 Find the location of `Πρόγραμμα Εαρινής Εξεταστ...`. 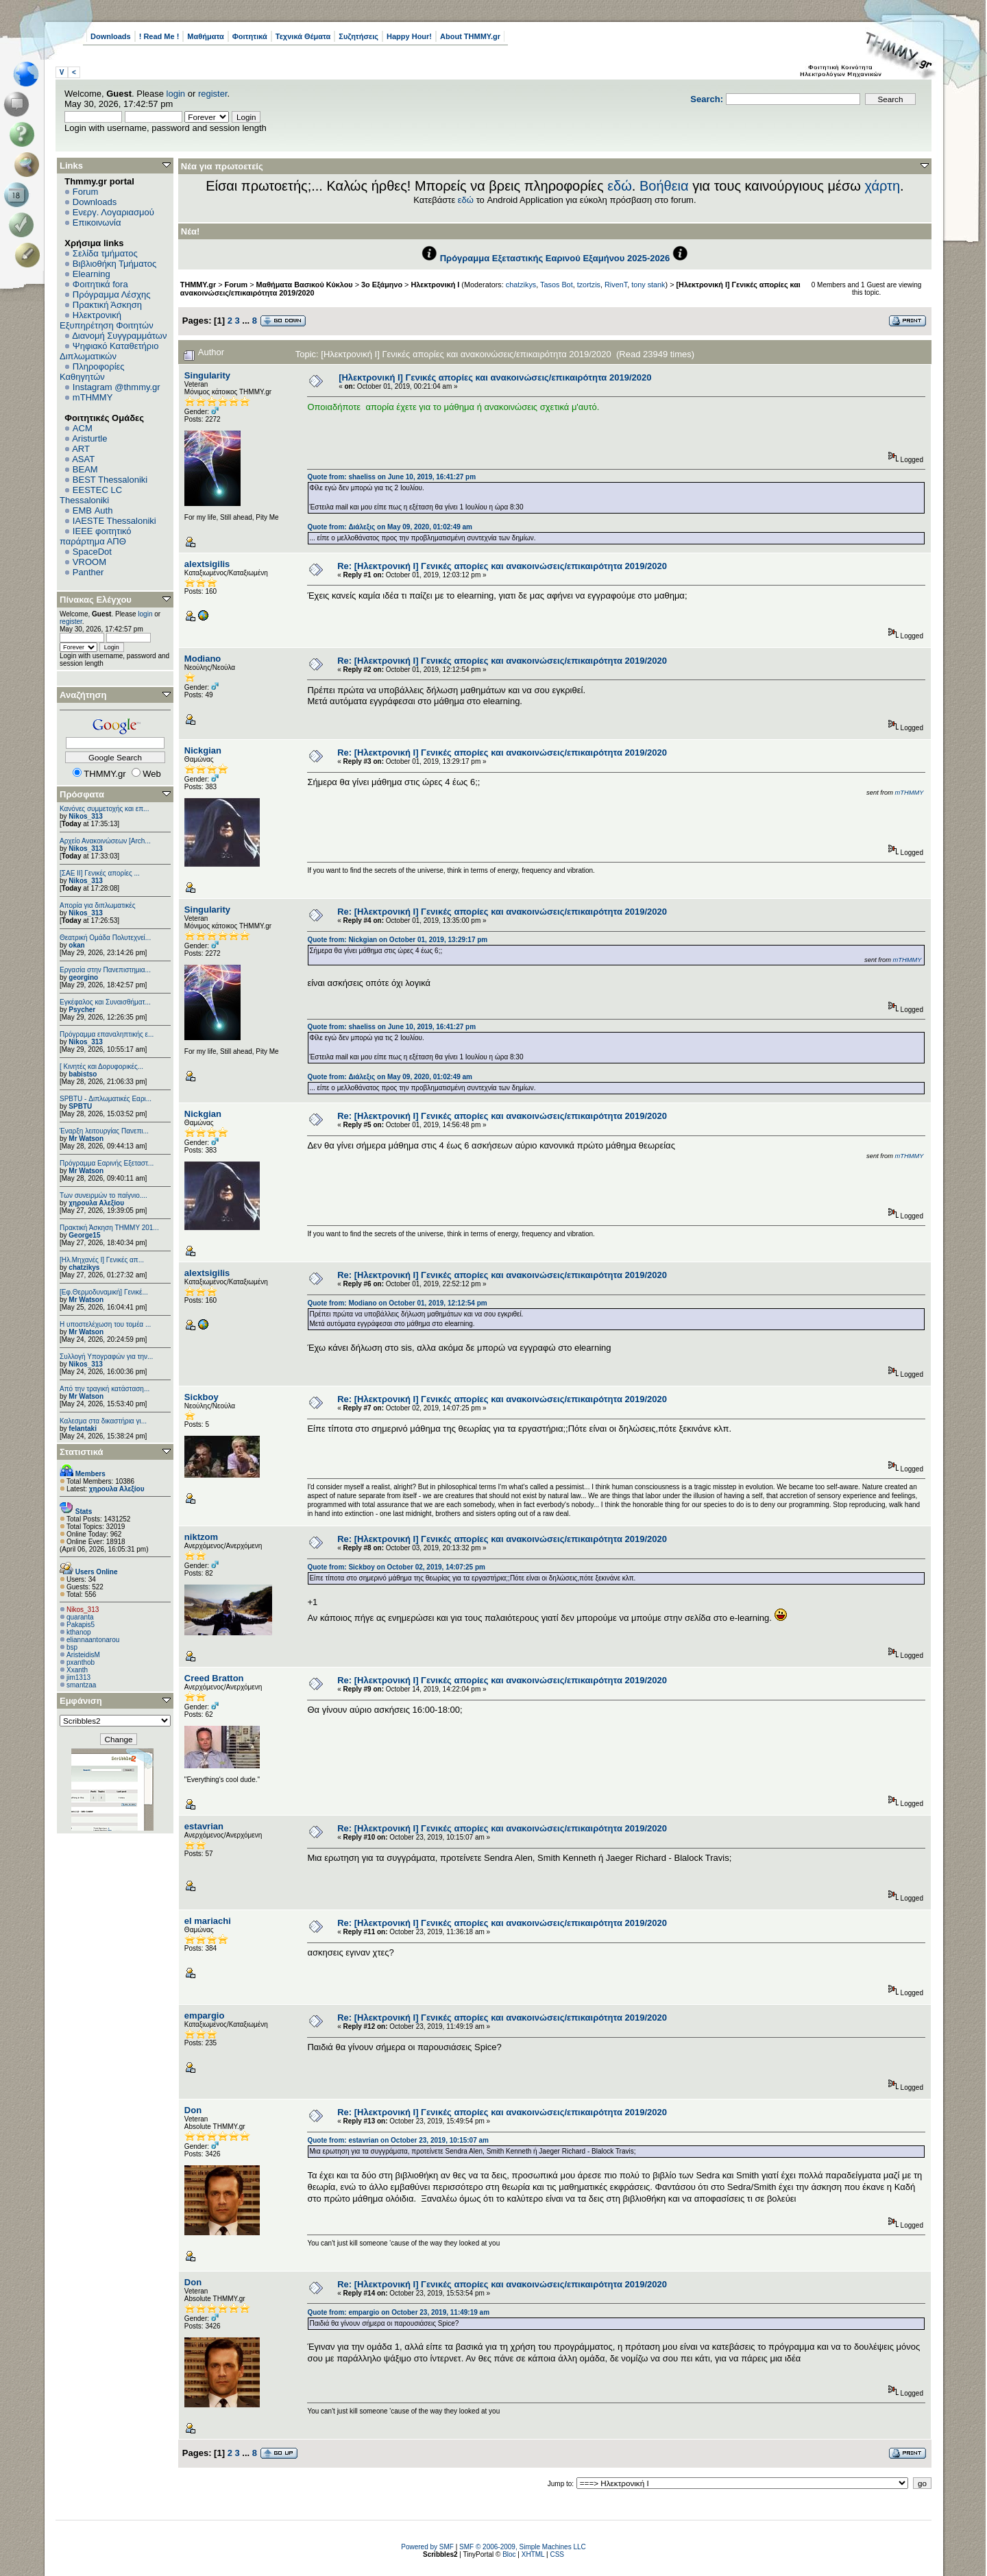

Πρόγραμμα Εαρινής Εξεταστ... is located at coordinates (107, 1163).